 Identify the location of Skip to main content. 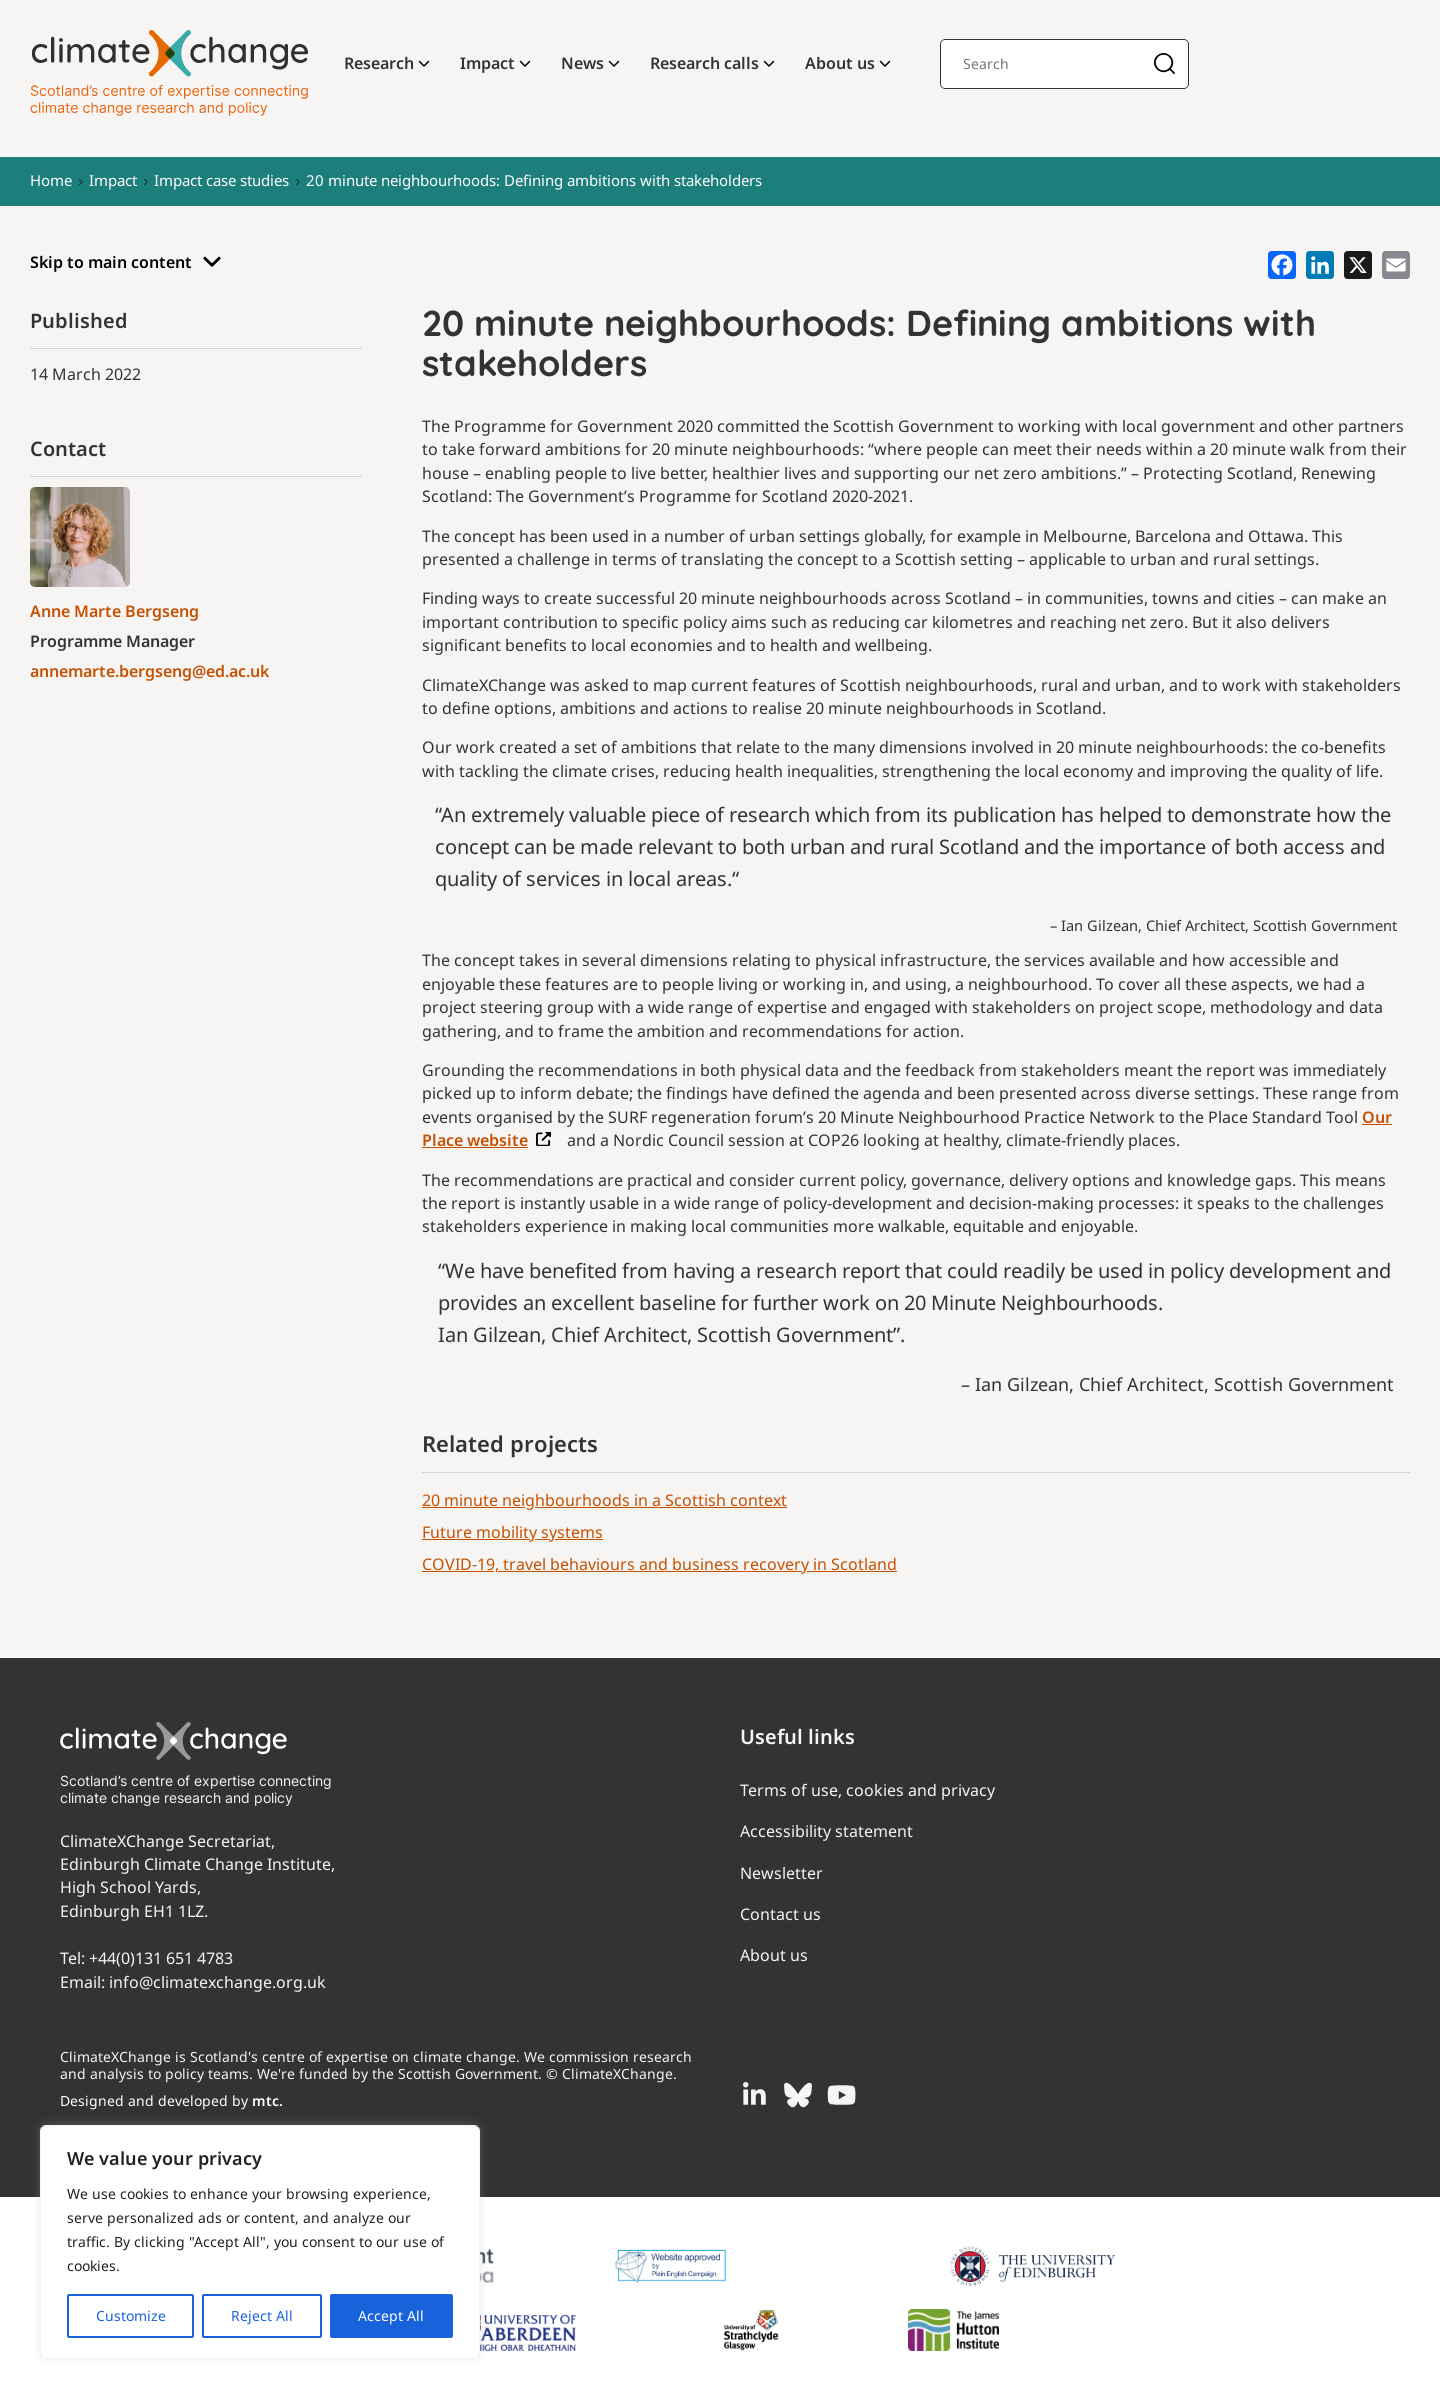
(126, 262).